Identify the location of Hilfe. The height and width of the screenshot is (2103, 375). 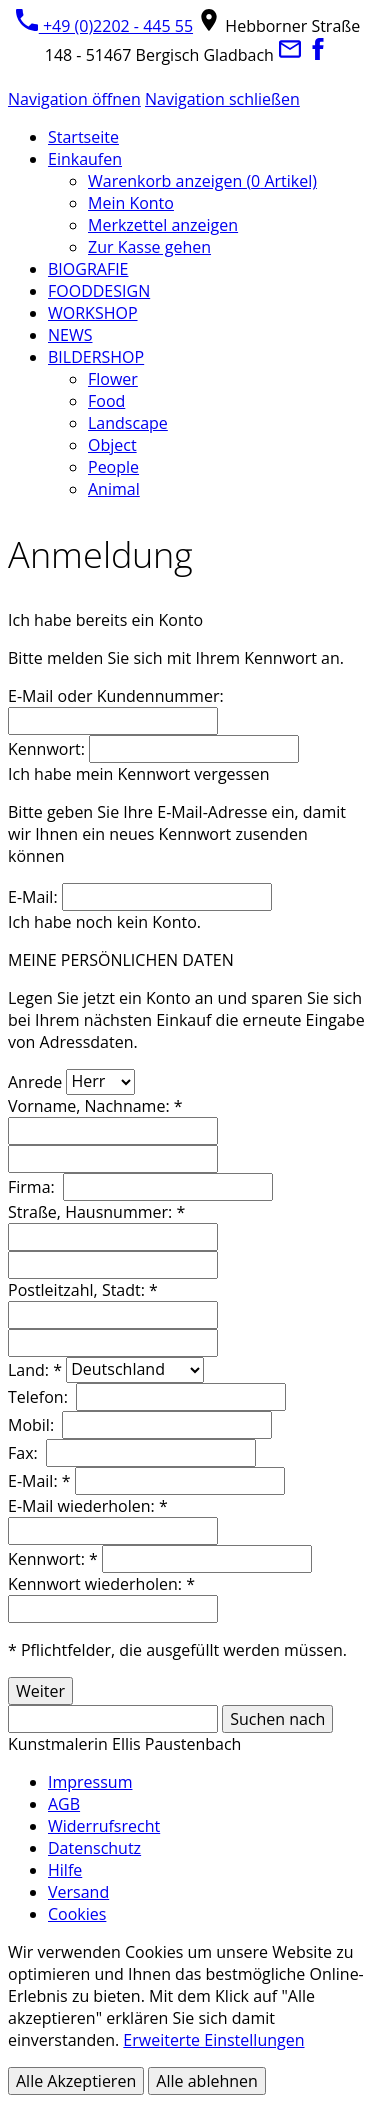
(65, 1870).